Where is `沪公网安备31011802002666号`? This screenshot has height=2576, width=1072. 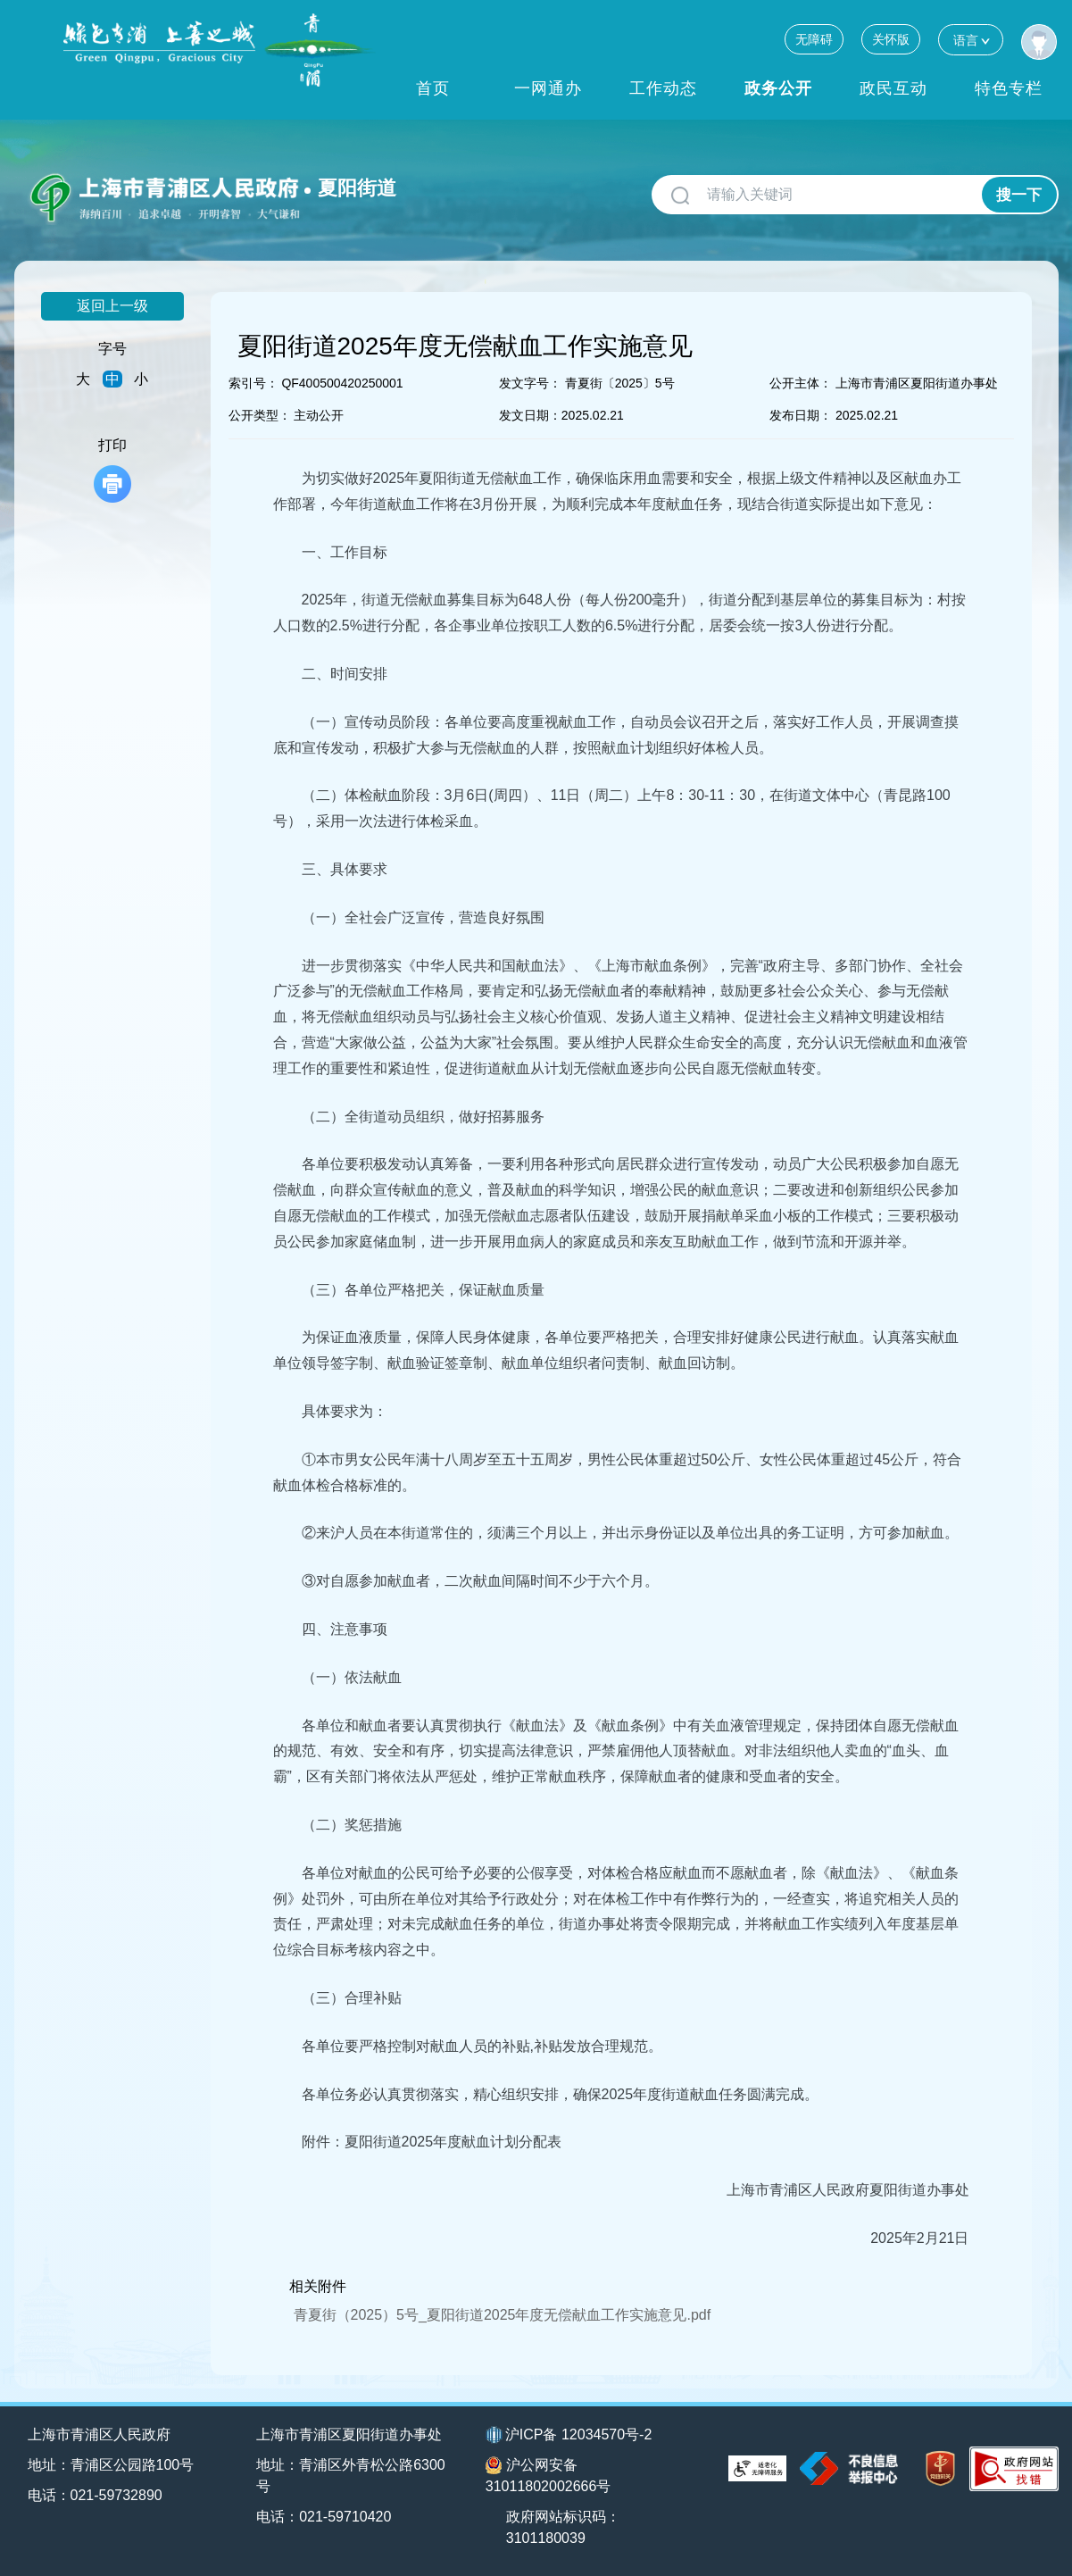
沪公网安备31011802002666号 is located at coordinates (548, 2474).